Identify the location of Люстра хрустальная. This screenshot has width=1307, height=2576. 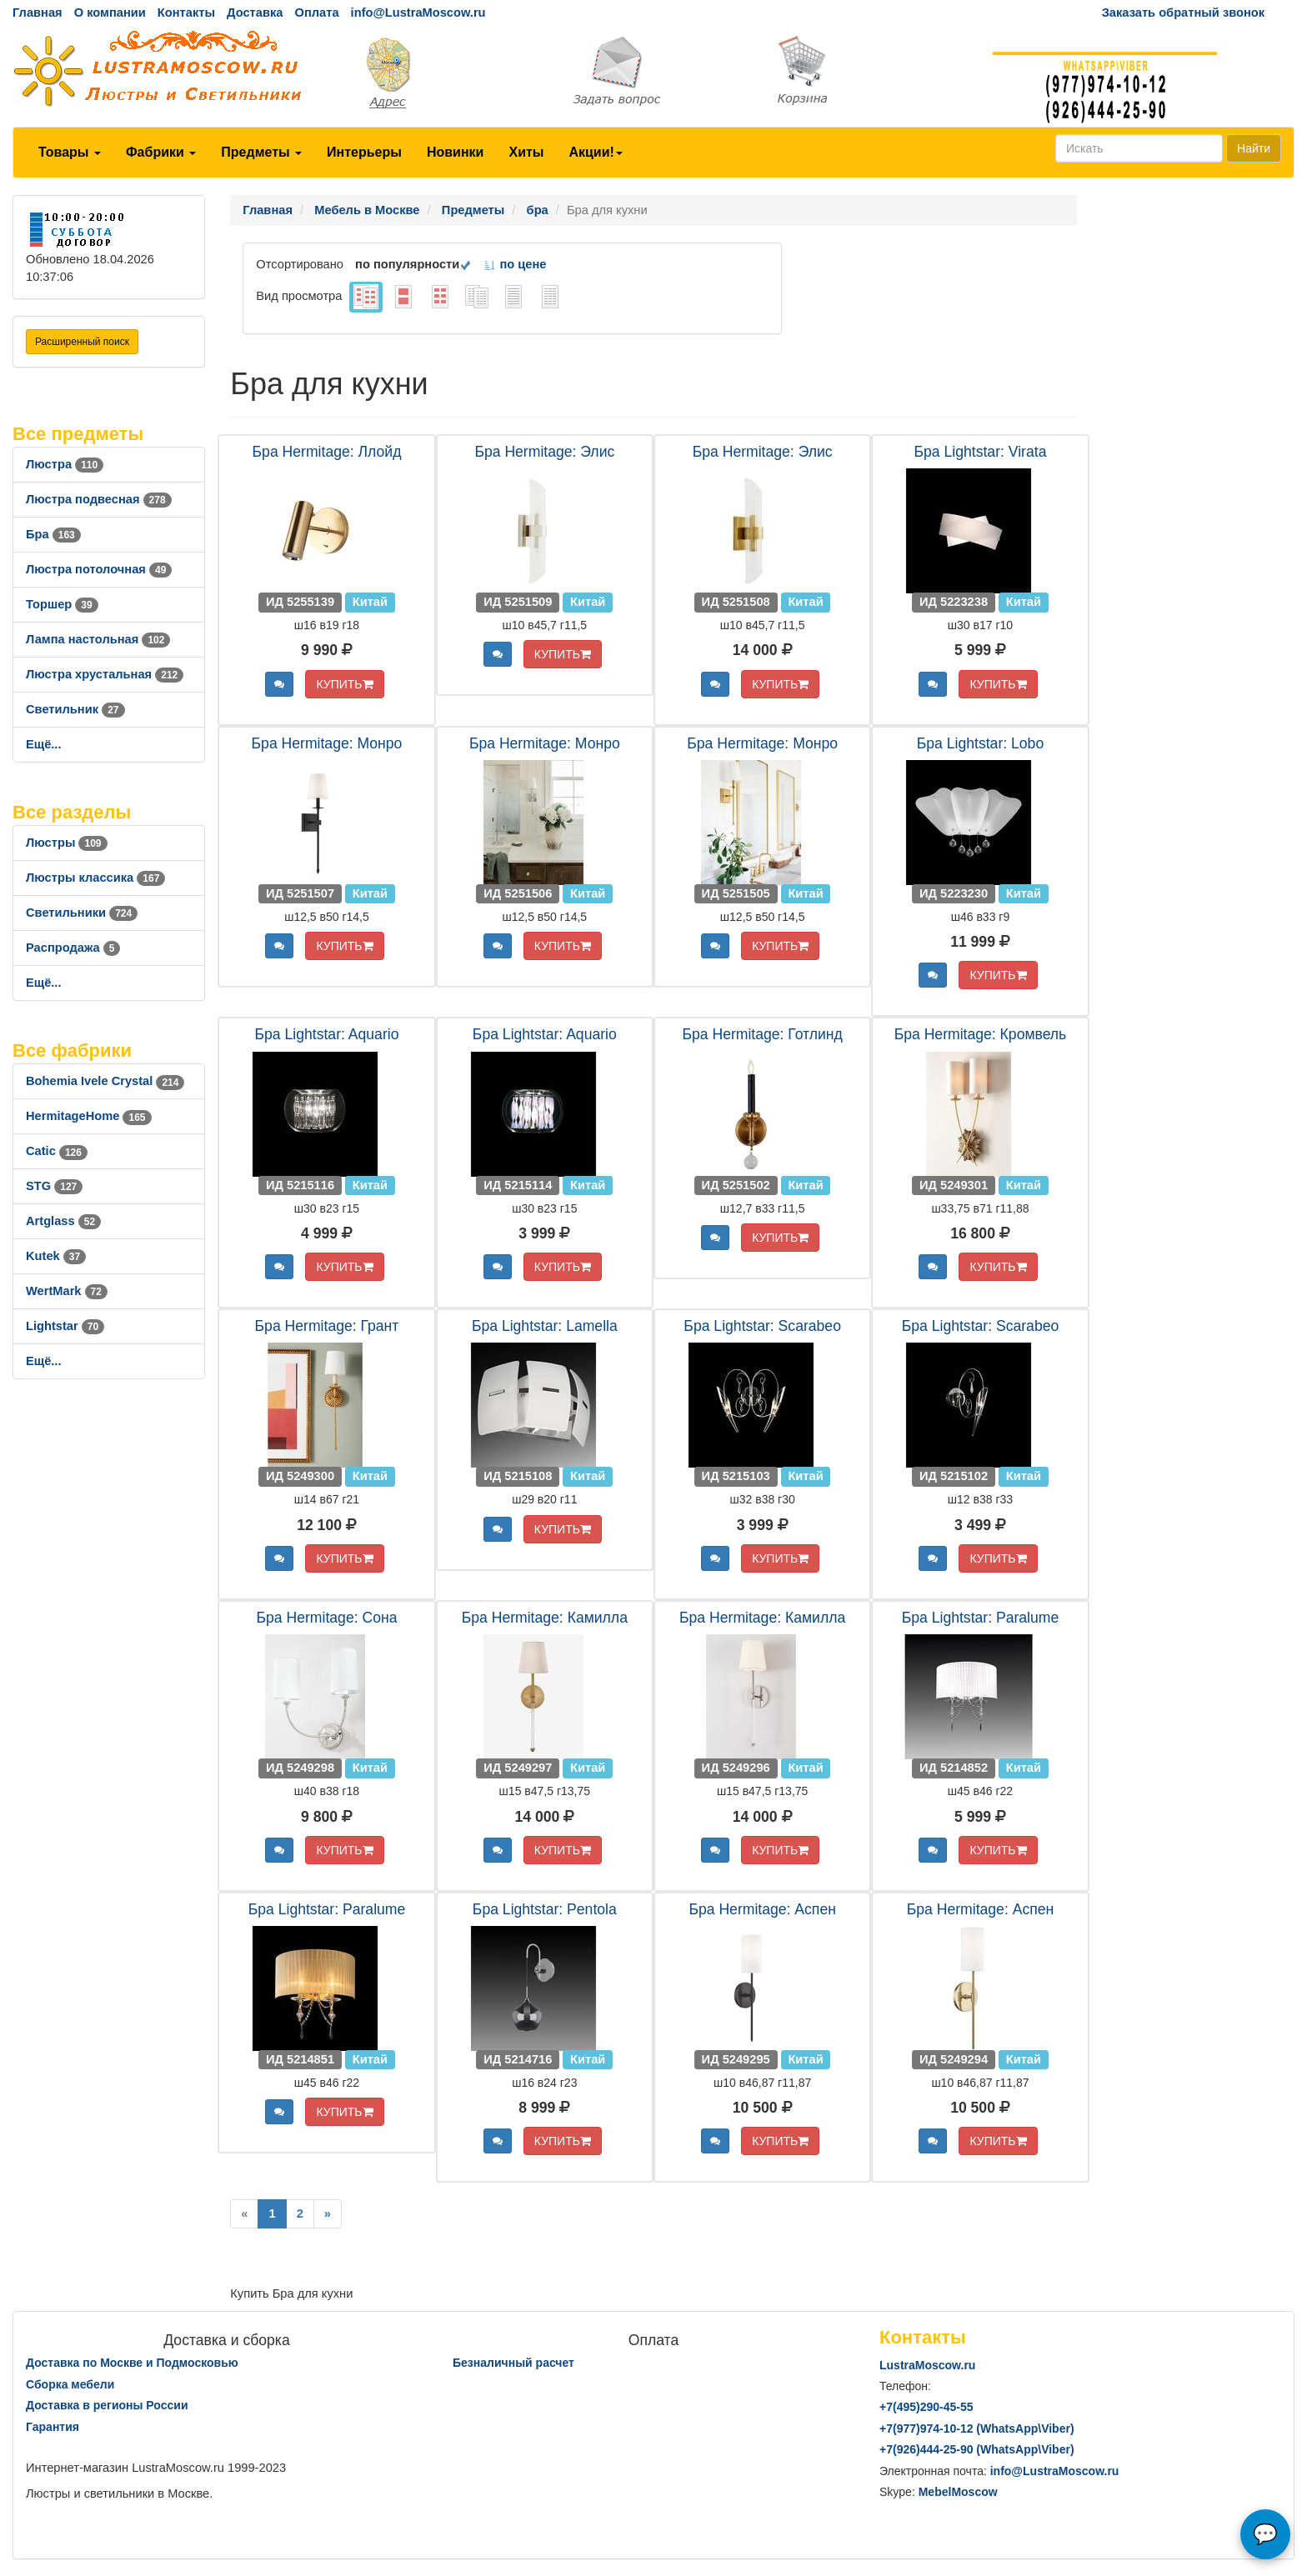
(104, 674).